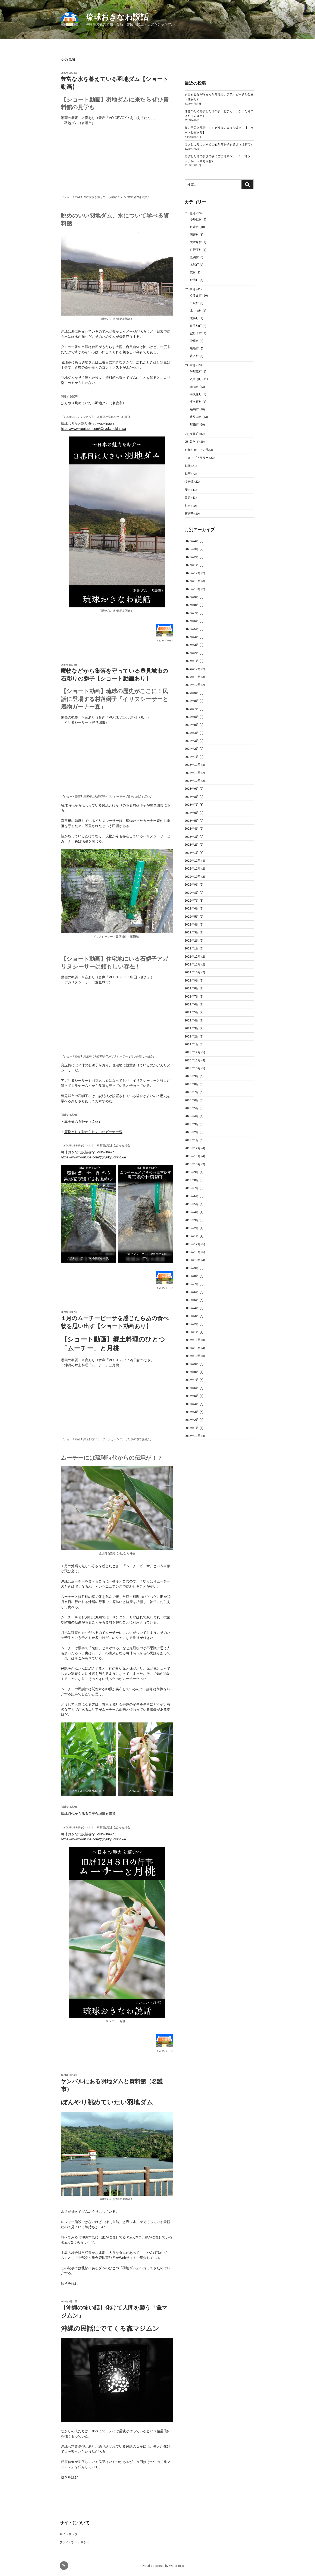 The image size is (315, 2576). Describe the element at coordinates (196, 326) in the screenshot. I see `嘉手納町` at that location.